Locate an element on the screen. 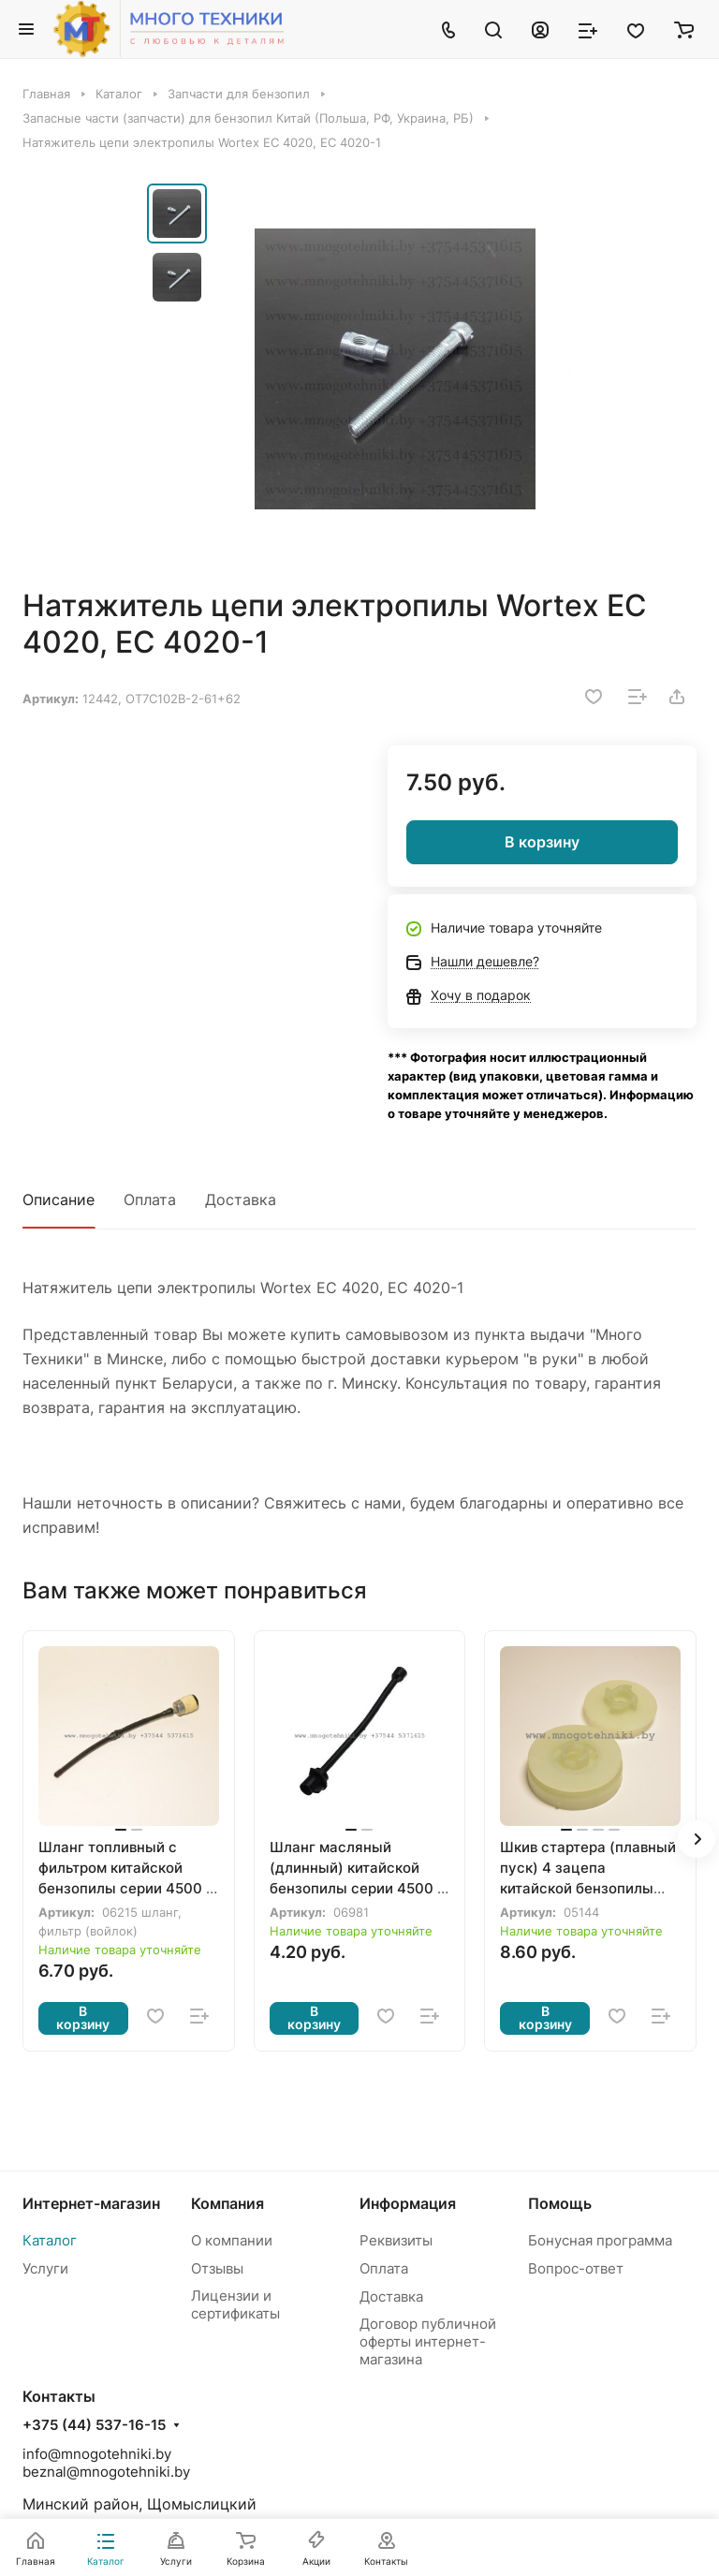 The image size is (719, 2576). Описание is located at coordinates (58, 1199).